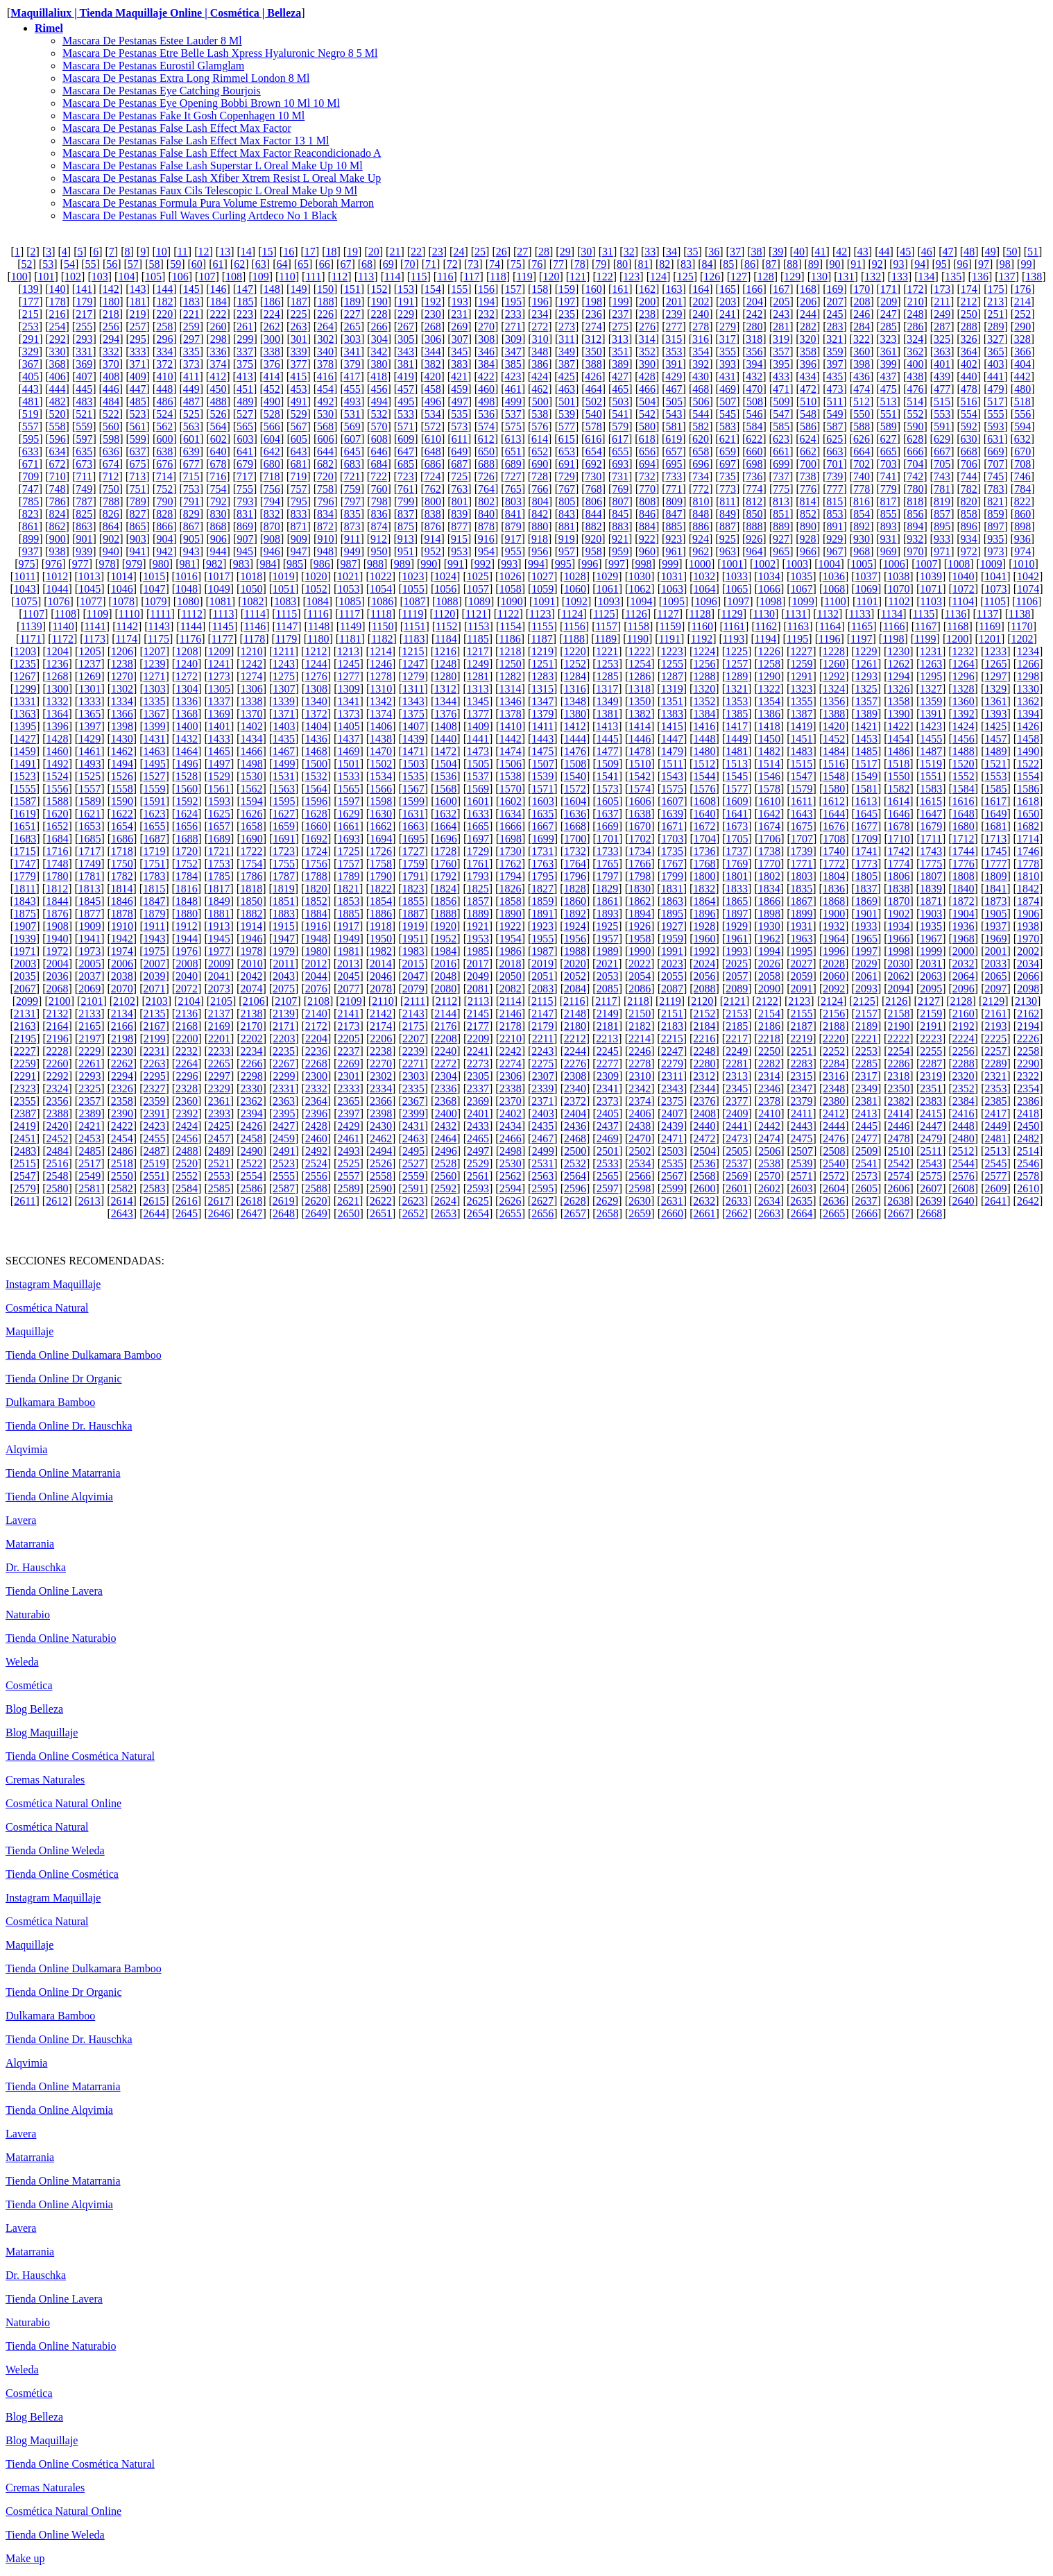  What do you see at coordinates (445, 664) in the screenshot?
I see `1248` at bounding box center [445, 664].